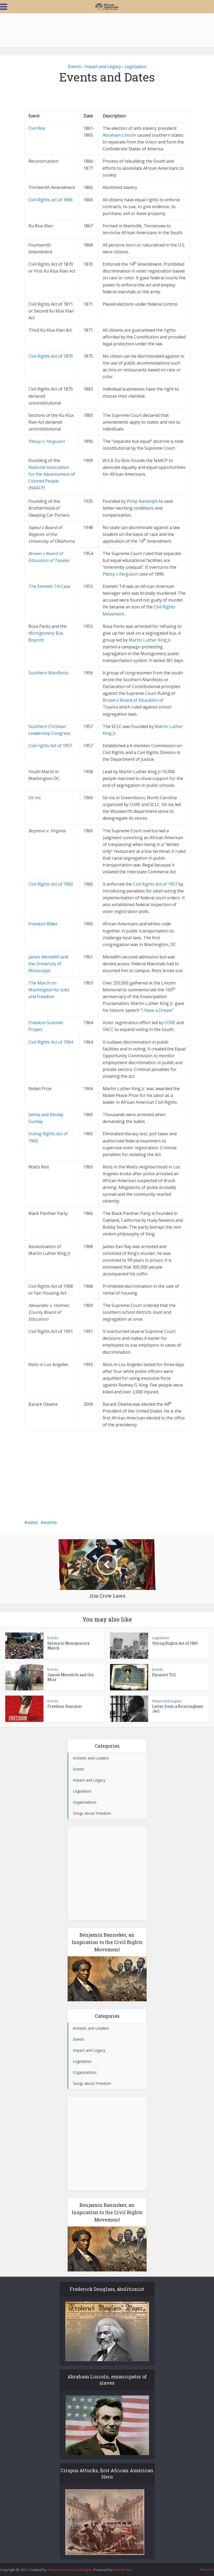 This screenshot has width=214, height=2576. I want to click on Letter from a Birmingham Jail, so click(177, 1708).